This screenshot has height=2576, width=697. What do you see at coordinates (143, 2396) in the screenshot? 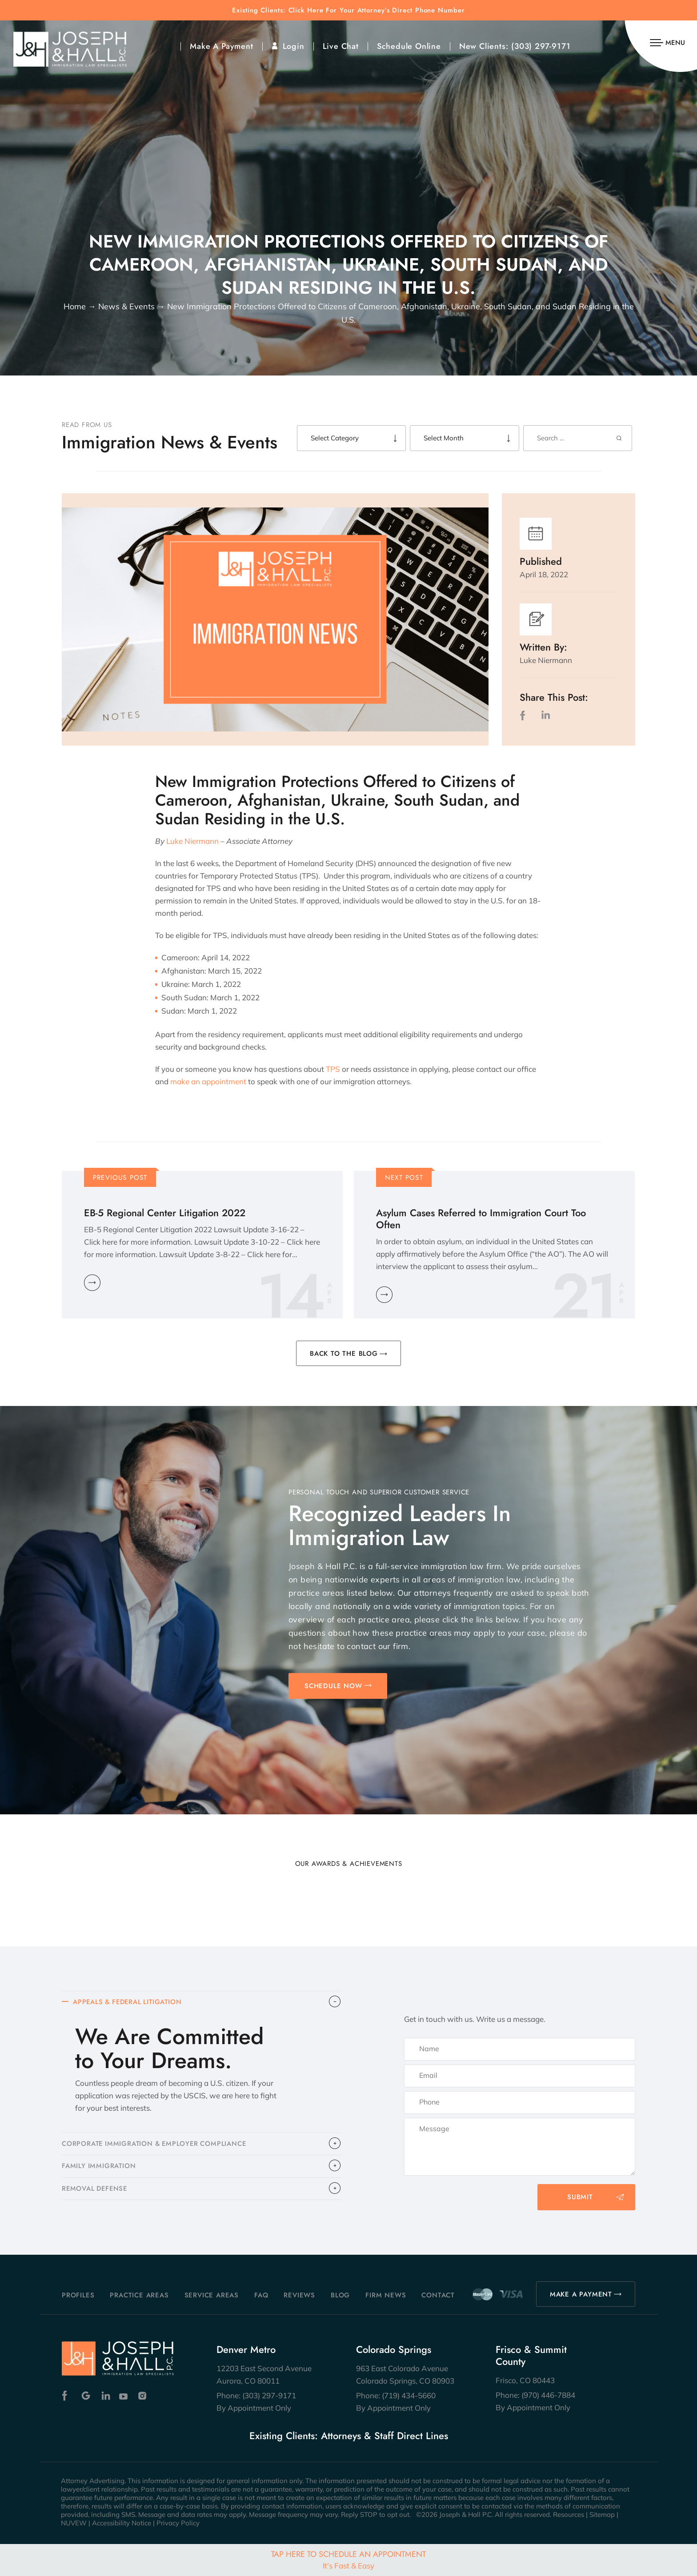
I see `Instagram` at bounding box center [143, 2396].